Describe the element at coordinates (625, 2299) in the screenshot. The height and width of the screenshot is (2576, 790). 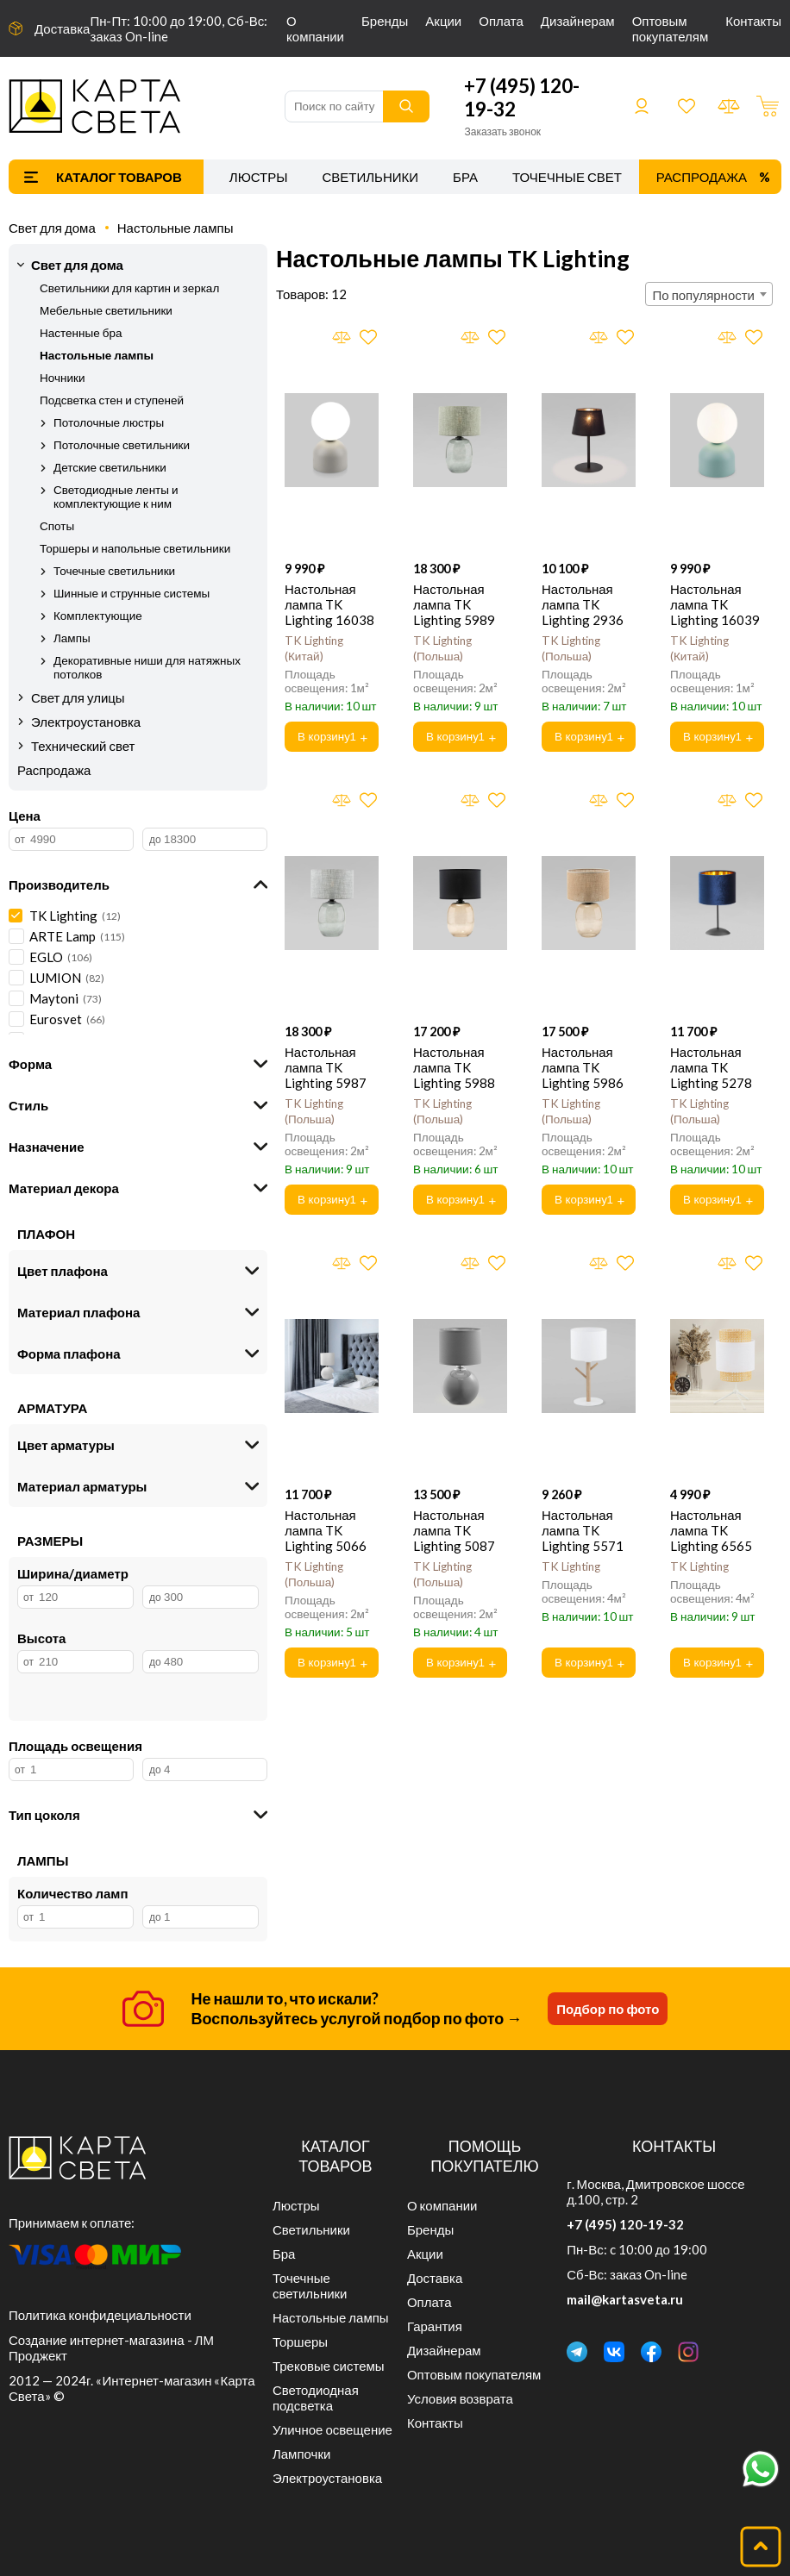
I see `mail@kartasveta.ru` at that location.